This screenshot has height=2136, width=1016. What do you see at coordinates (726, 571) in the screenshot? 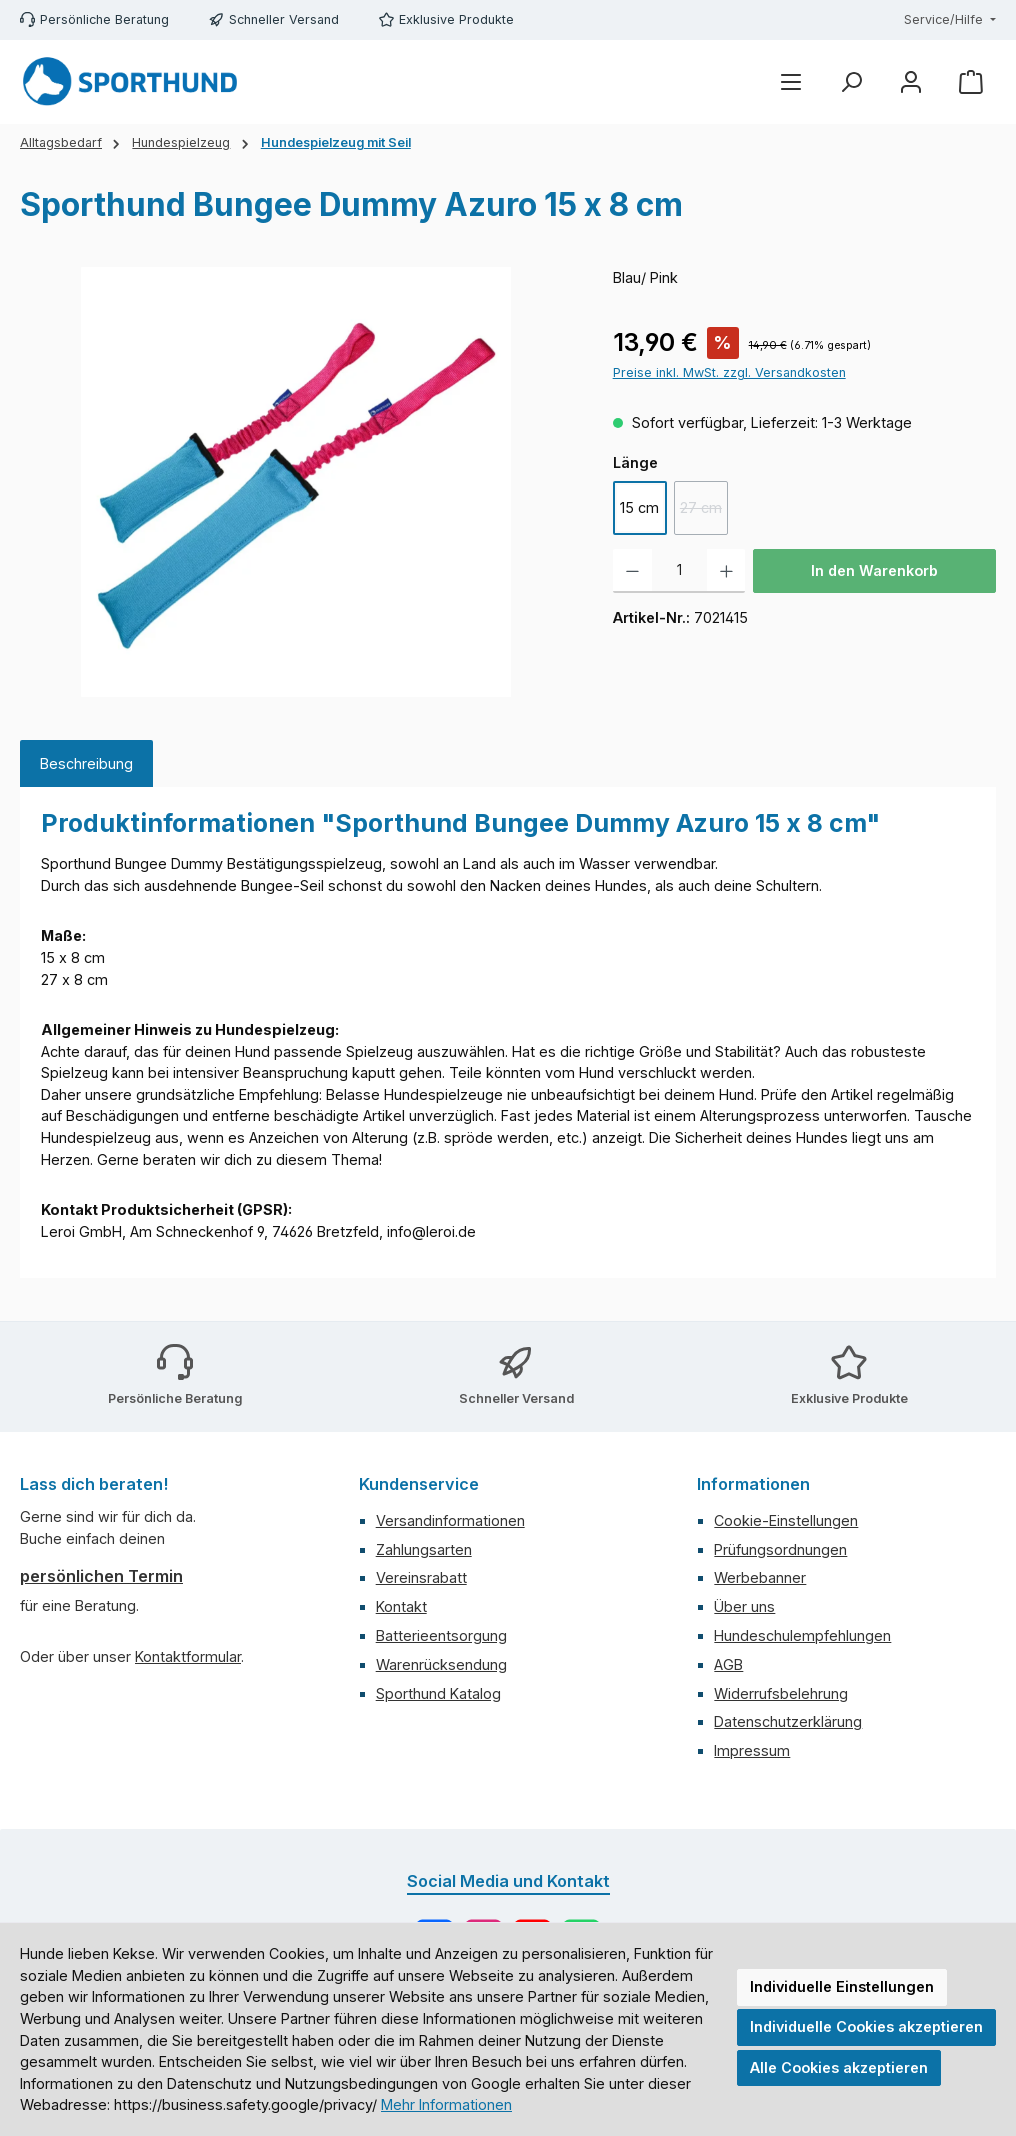
I see `[Anzahl erhöhen]` at bounding box center [726, 571].